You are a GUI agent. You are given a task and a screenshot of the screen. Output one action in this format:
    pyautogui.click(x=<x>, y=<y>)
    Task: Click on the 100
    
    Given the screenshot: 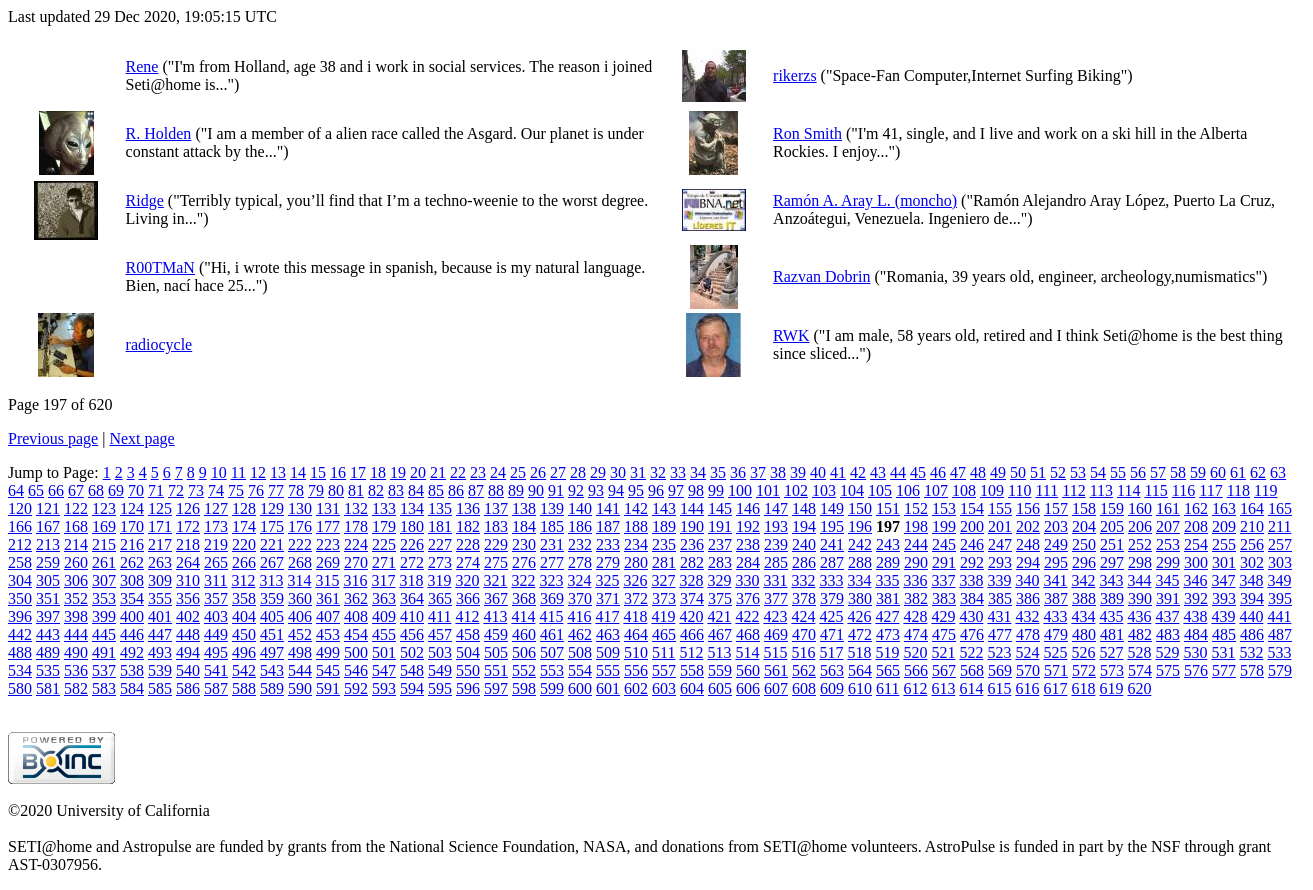 What is the action you would take?
    pyautogui.click(x=740, y=490)
    